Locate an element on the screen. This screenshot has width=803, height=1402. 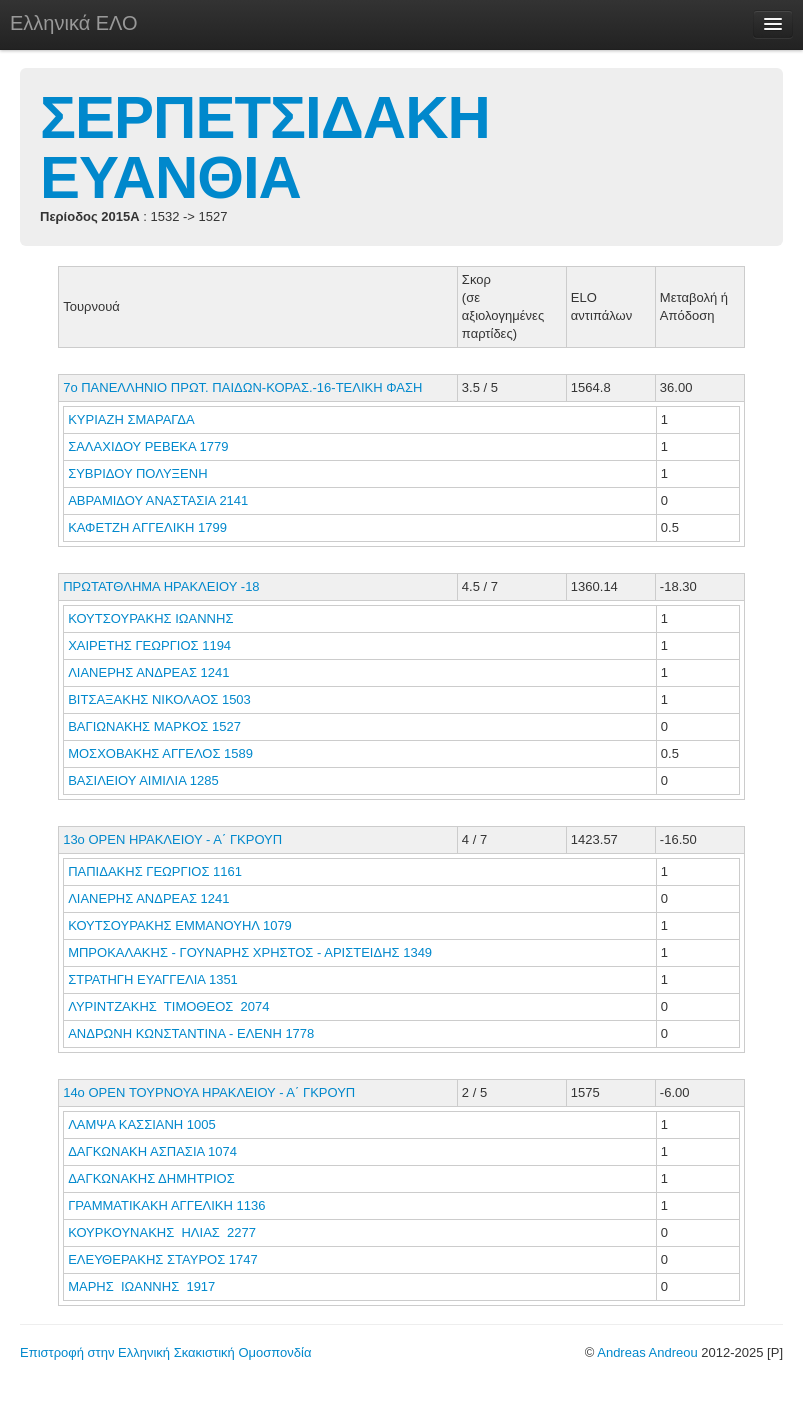
ΣΥΒΡΙΔΟΥ ΠΟΛΥΞΕΝΗ is located at coordinates (139, 473).